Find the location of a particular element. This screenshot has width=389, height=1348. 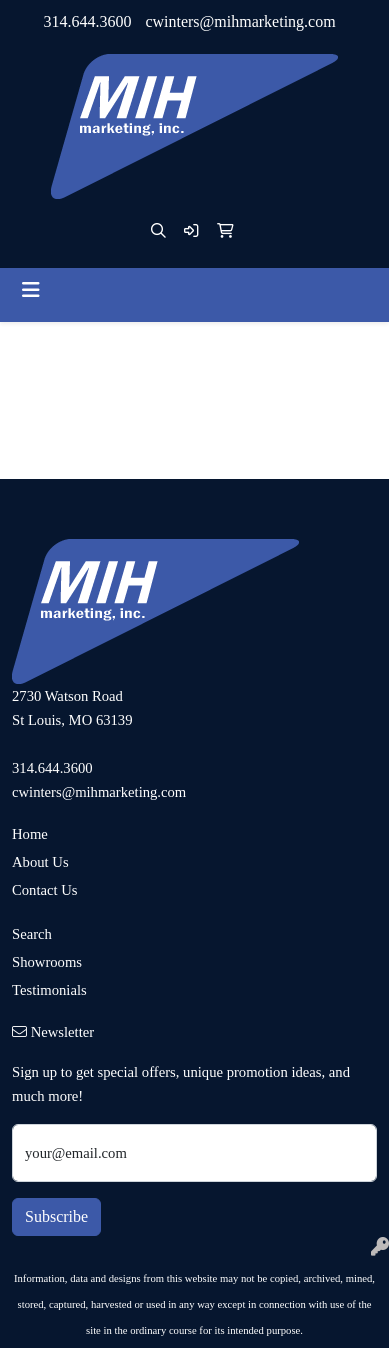

Subscribe is located at coordinates (56, 1216).